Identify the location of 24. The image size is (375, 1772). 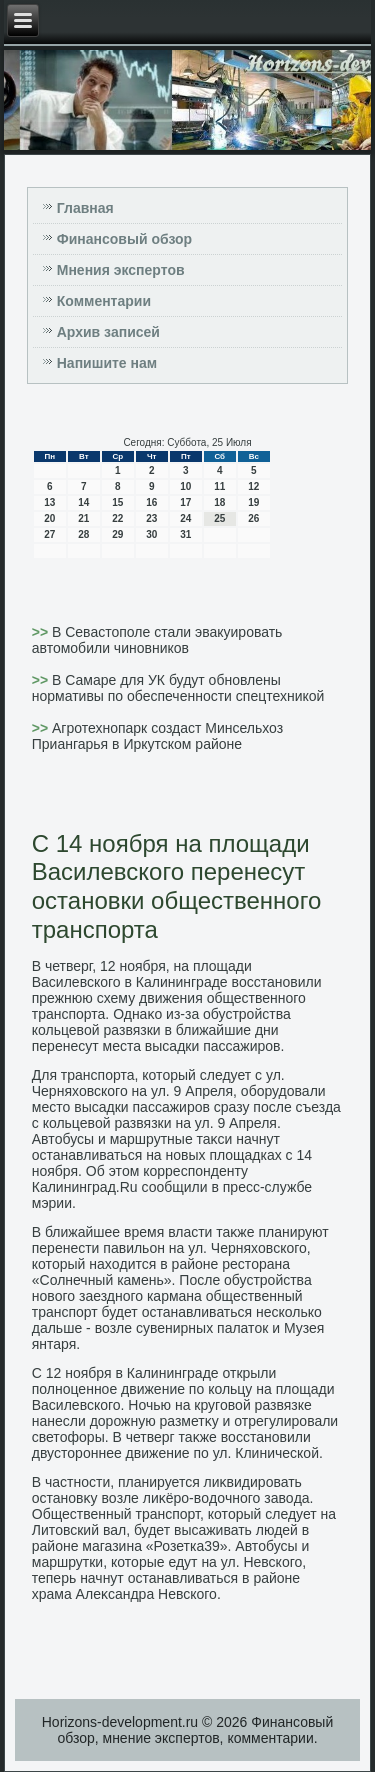
(185, 518).